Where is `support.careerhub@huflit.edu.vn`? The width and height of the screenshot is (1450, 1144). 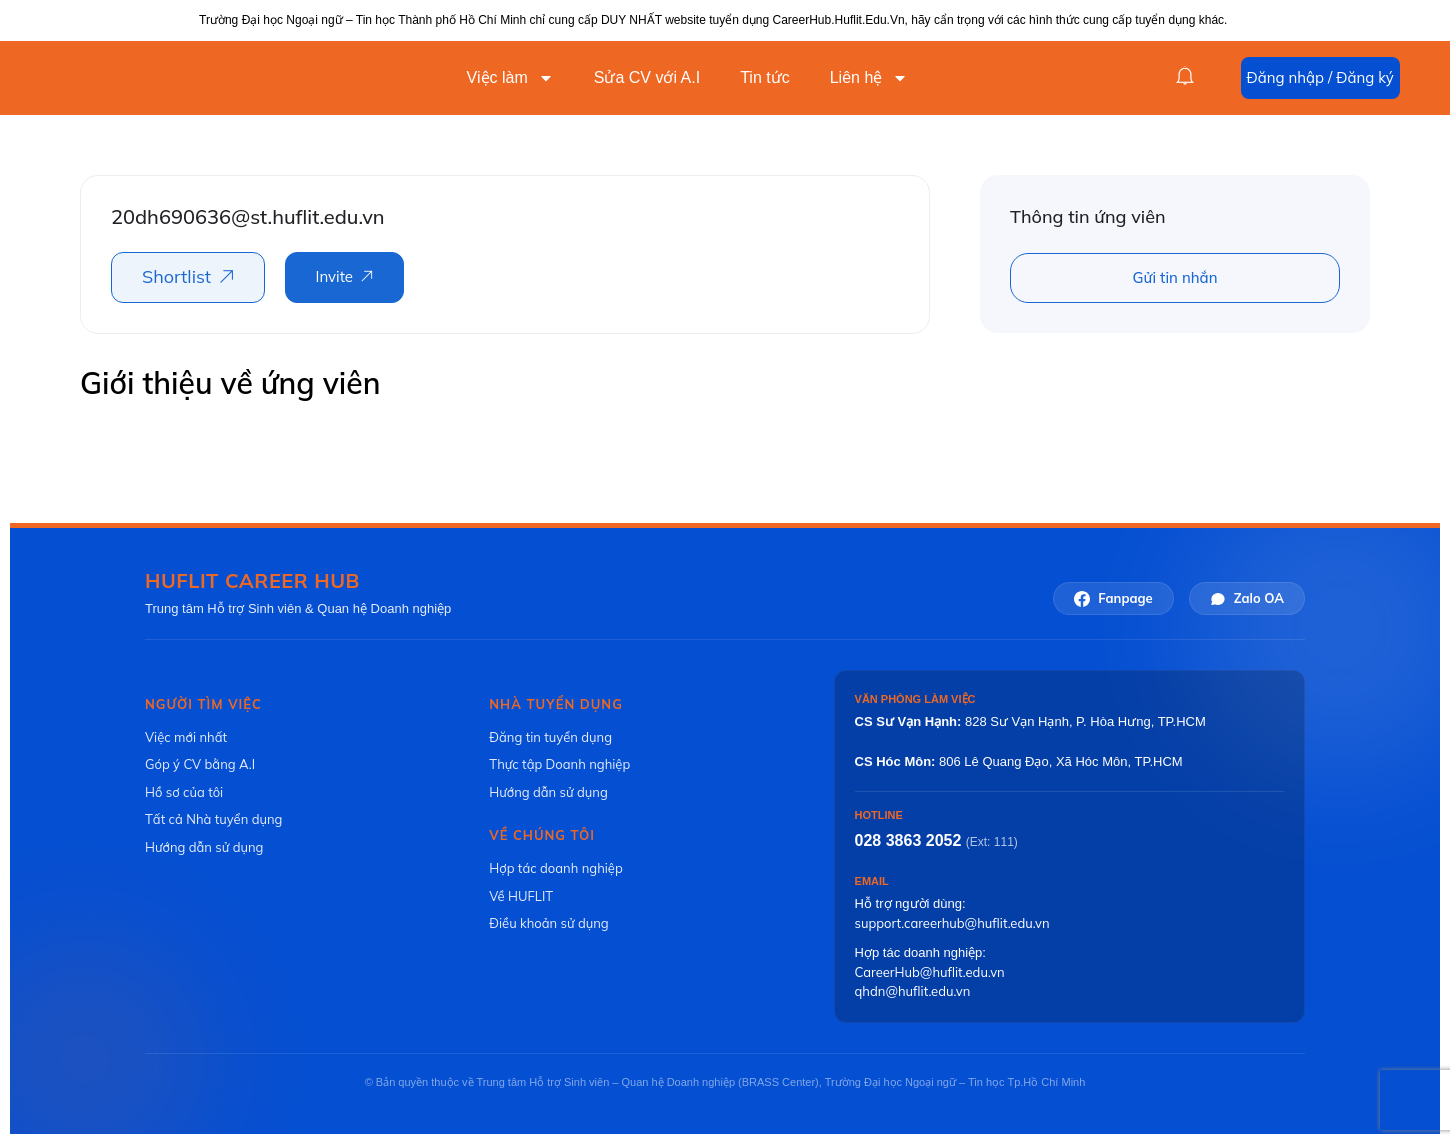
support.careerhub@huflit.edu.vn is located at coordinates (952, 923).